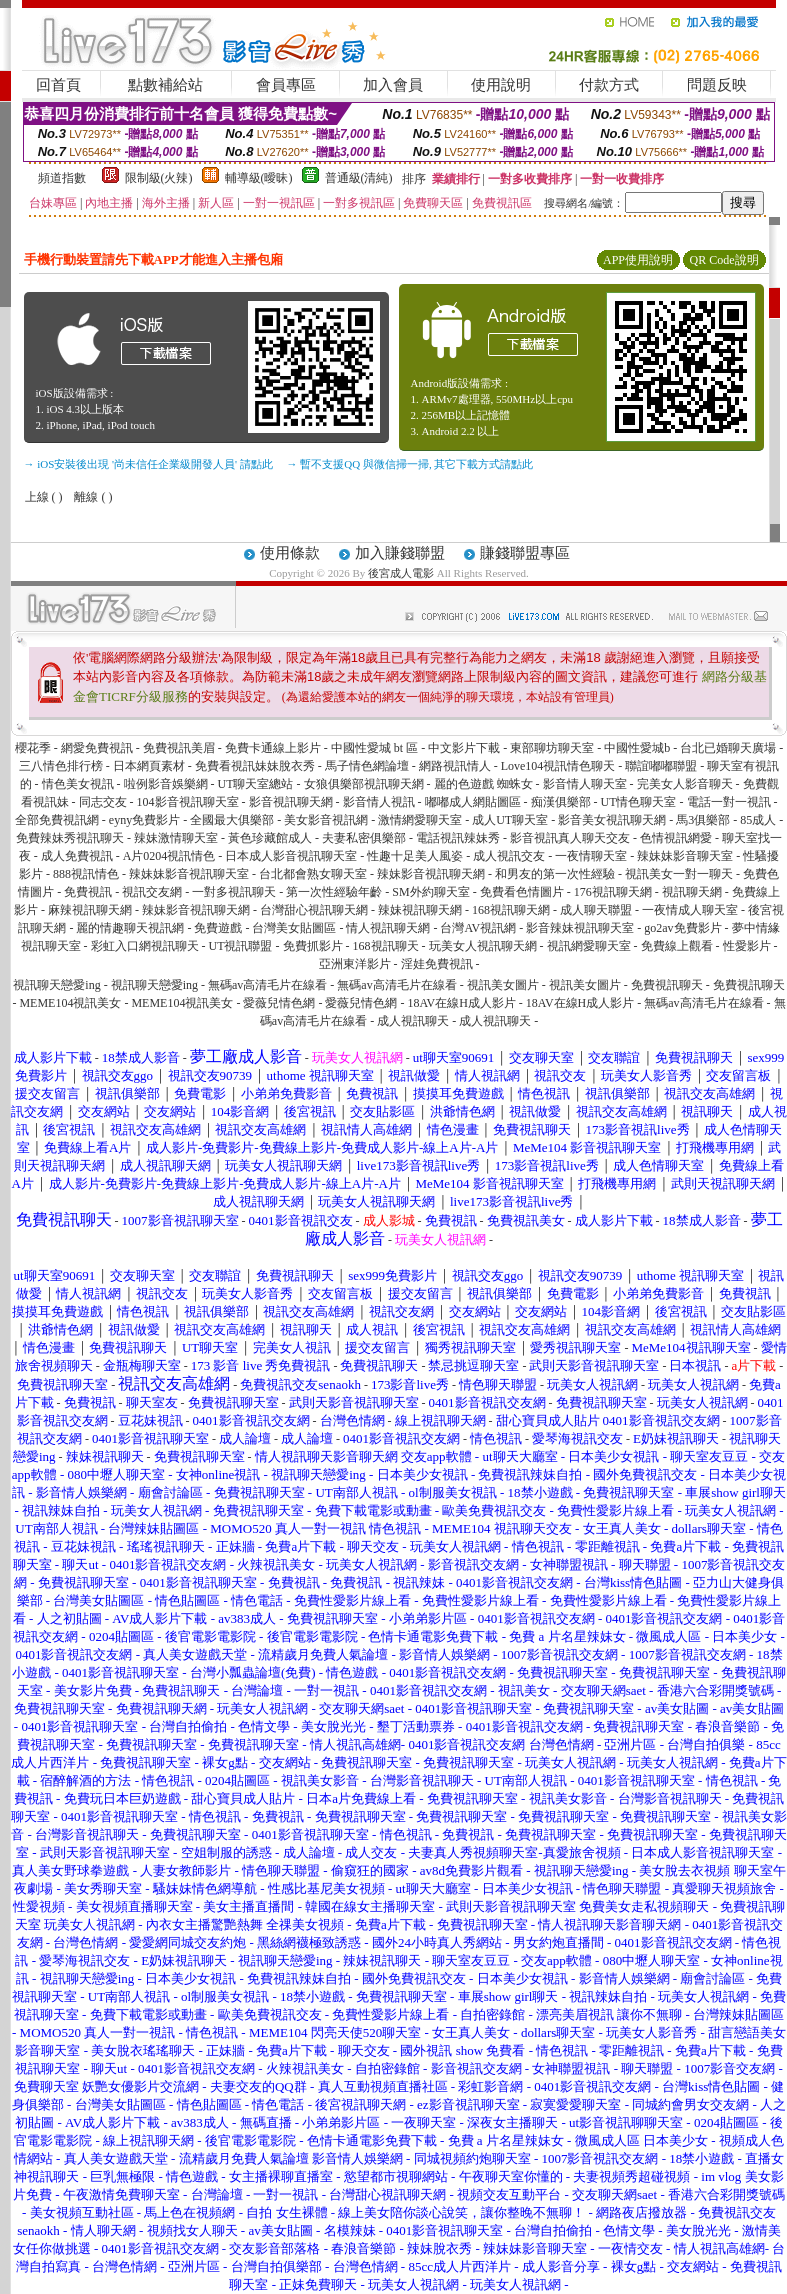 Image resolution: width=787 pixels, height=2294 pixels. What do you see at coordinates (464, 748) in the screenshot?
I see `中文影片下載` at bounding box center [464, 748].